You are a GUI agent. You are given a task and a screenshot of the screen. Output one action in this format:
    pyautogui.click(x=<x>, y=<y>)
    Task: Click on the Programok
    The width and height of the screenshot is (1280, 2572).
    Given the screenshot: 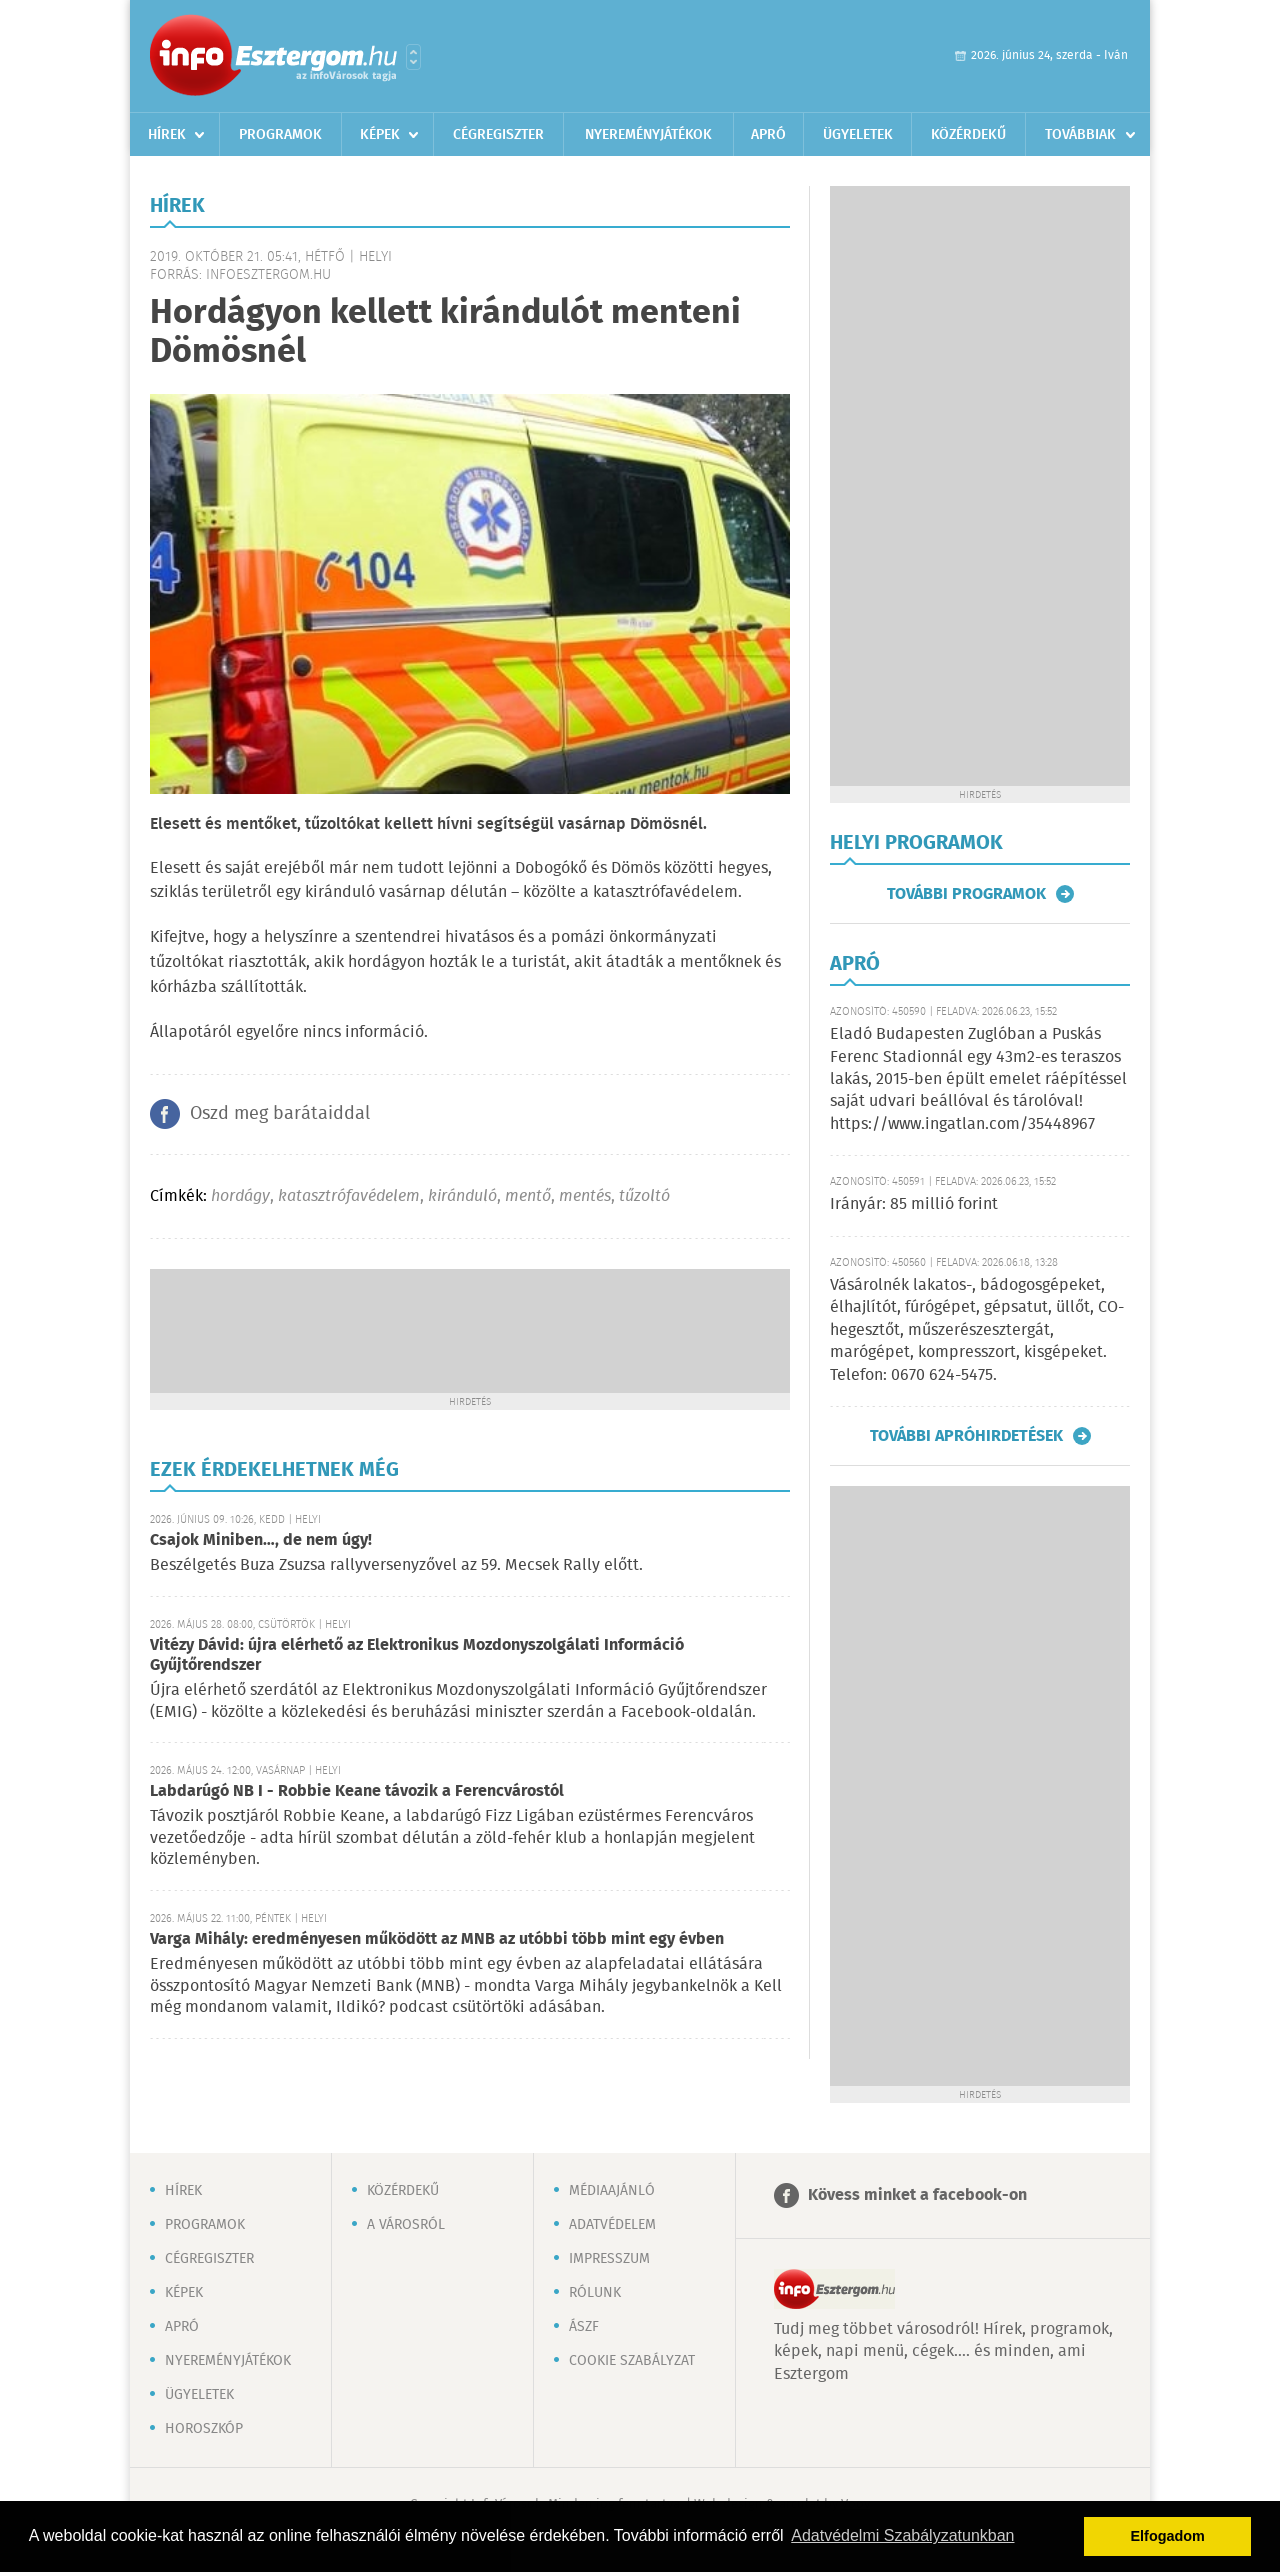 What is the action you would take?
    pyautogui.click(x=280, y=135)
    